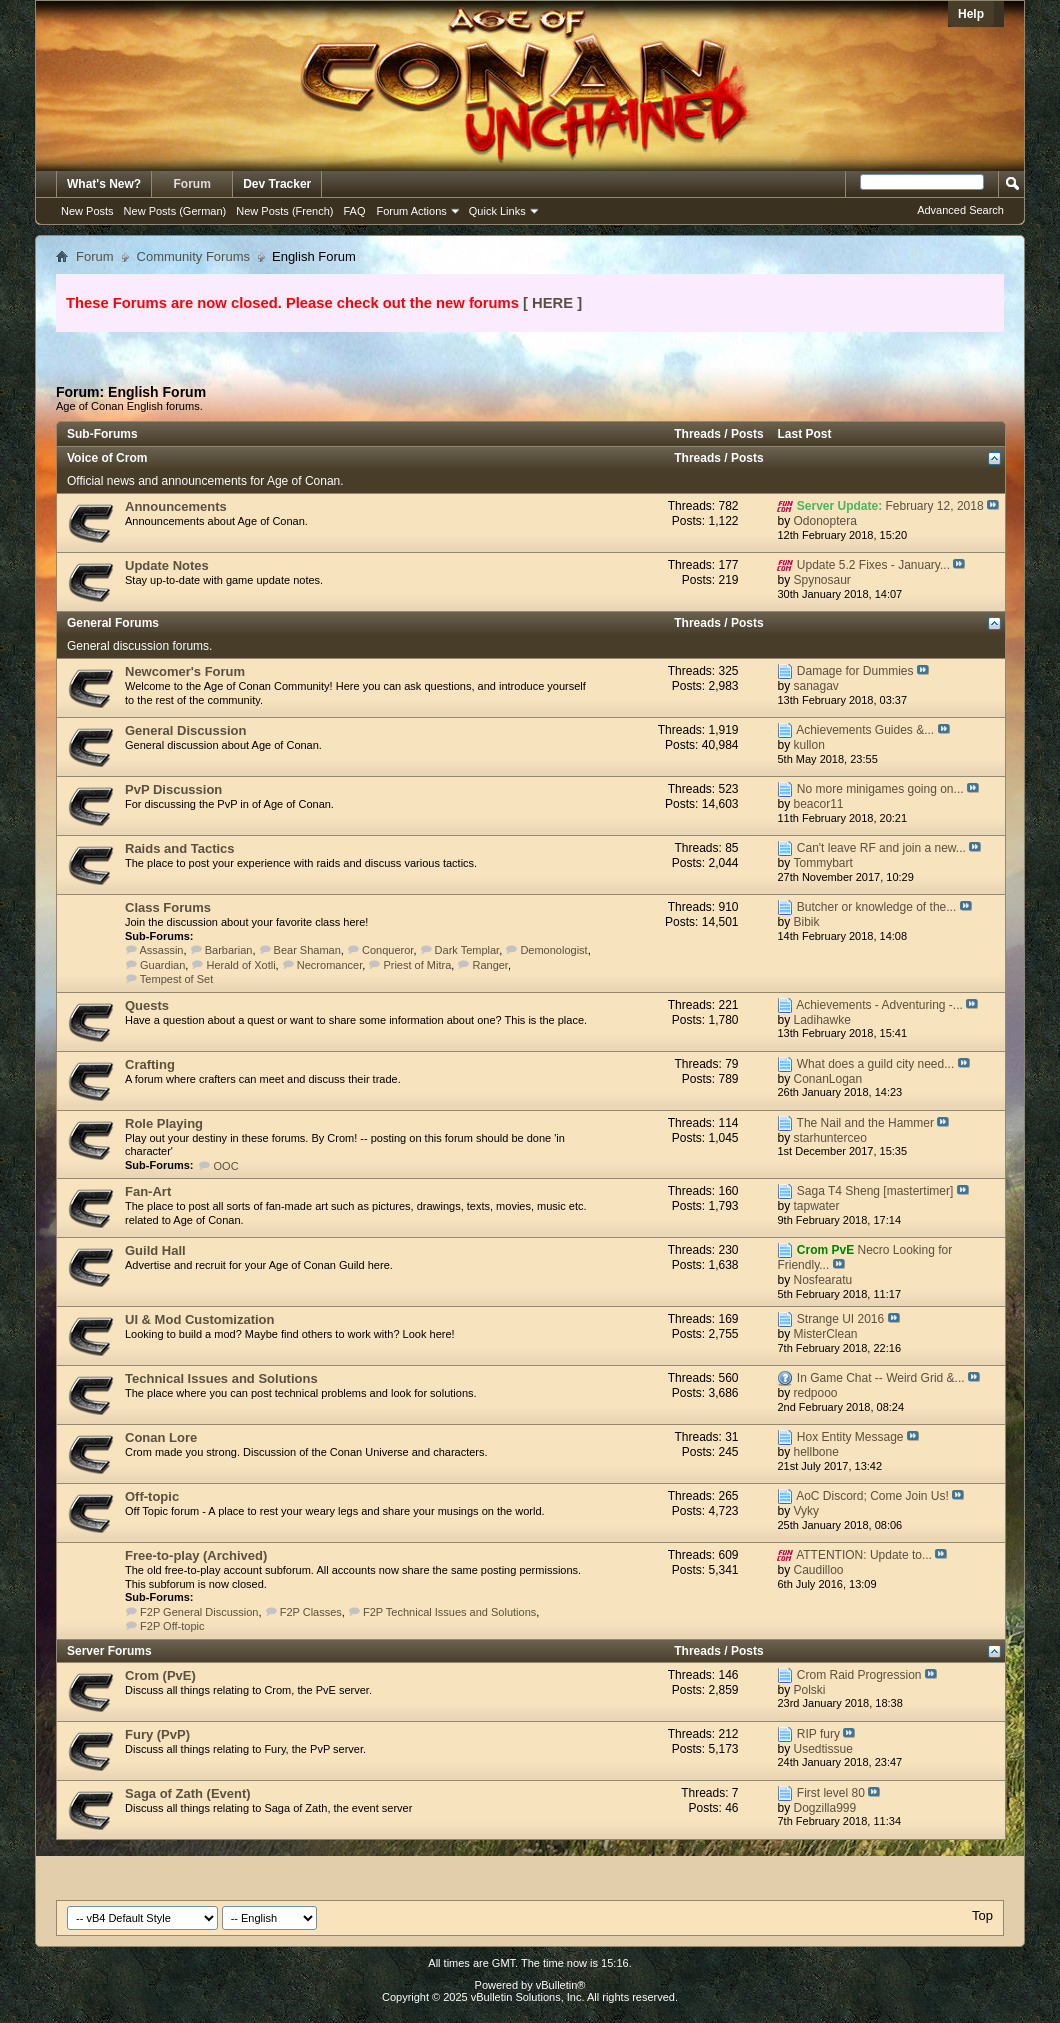 The image size is (1060, 2023). What do you see at coordinates (173, 789) in the screenshot?
I see `PvP Discussion` at bounding box center [173, 789].